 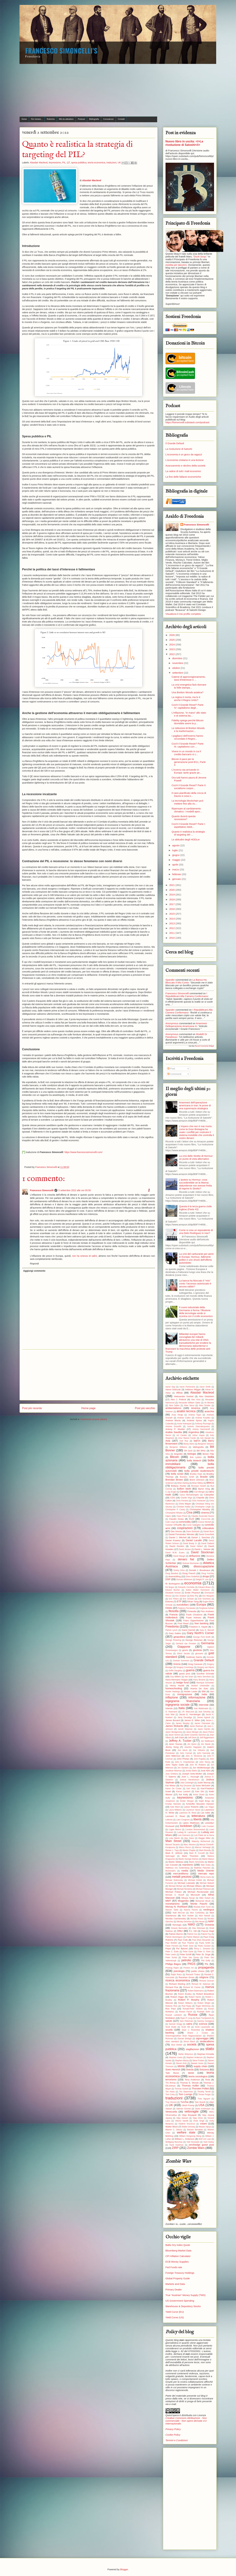 I want to click on David Waugh, so click(x=179, y=1556).